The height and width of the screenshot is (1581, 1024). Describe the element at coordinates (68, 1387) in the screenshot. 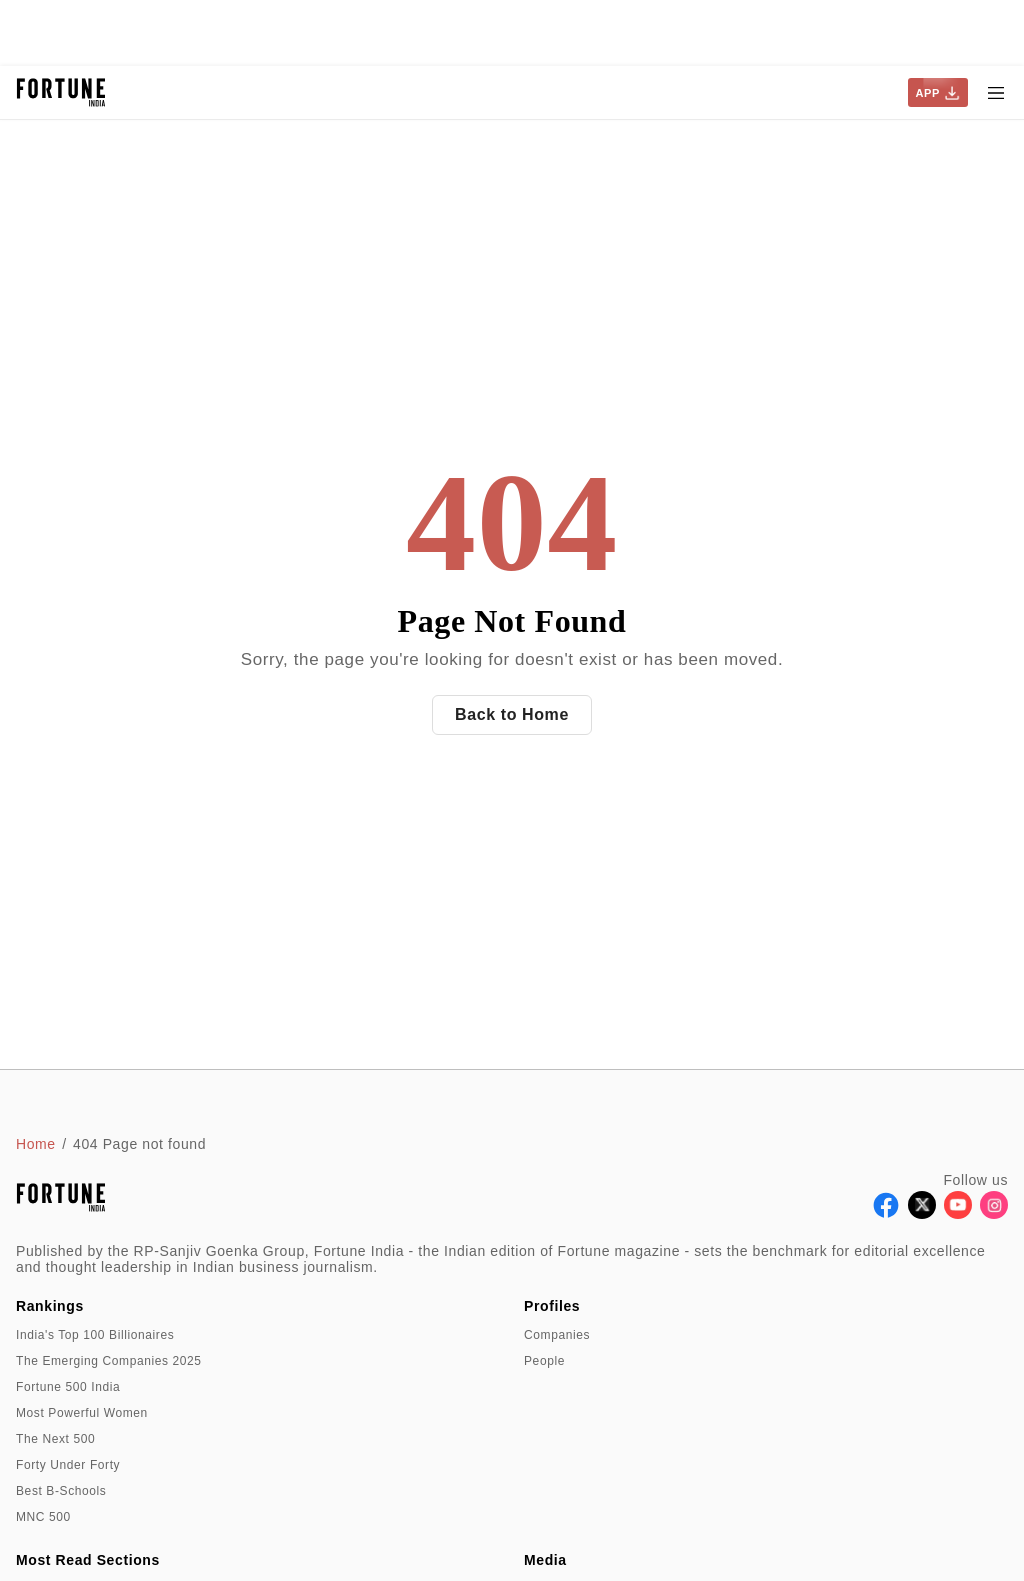

I see `Fortune 500 India` at that location.